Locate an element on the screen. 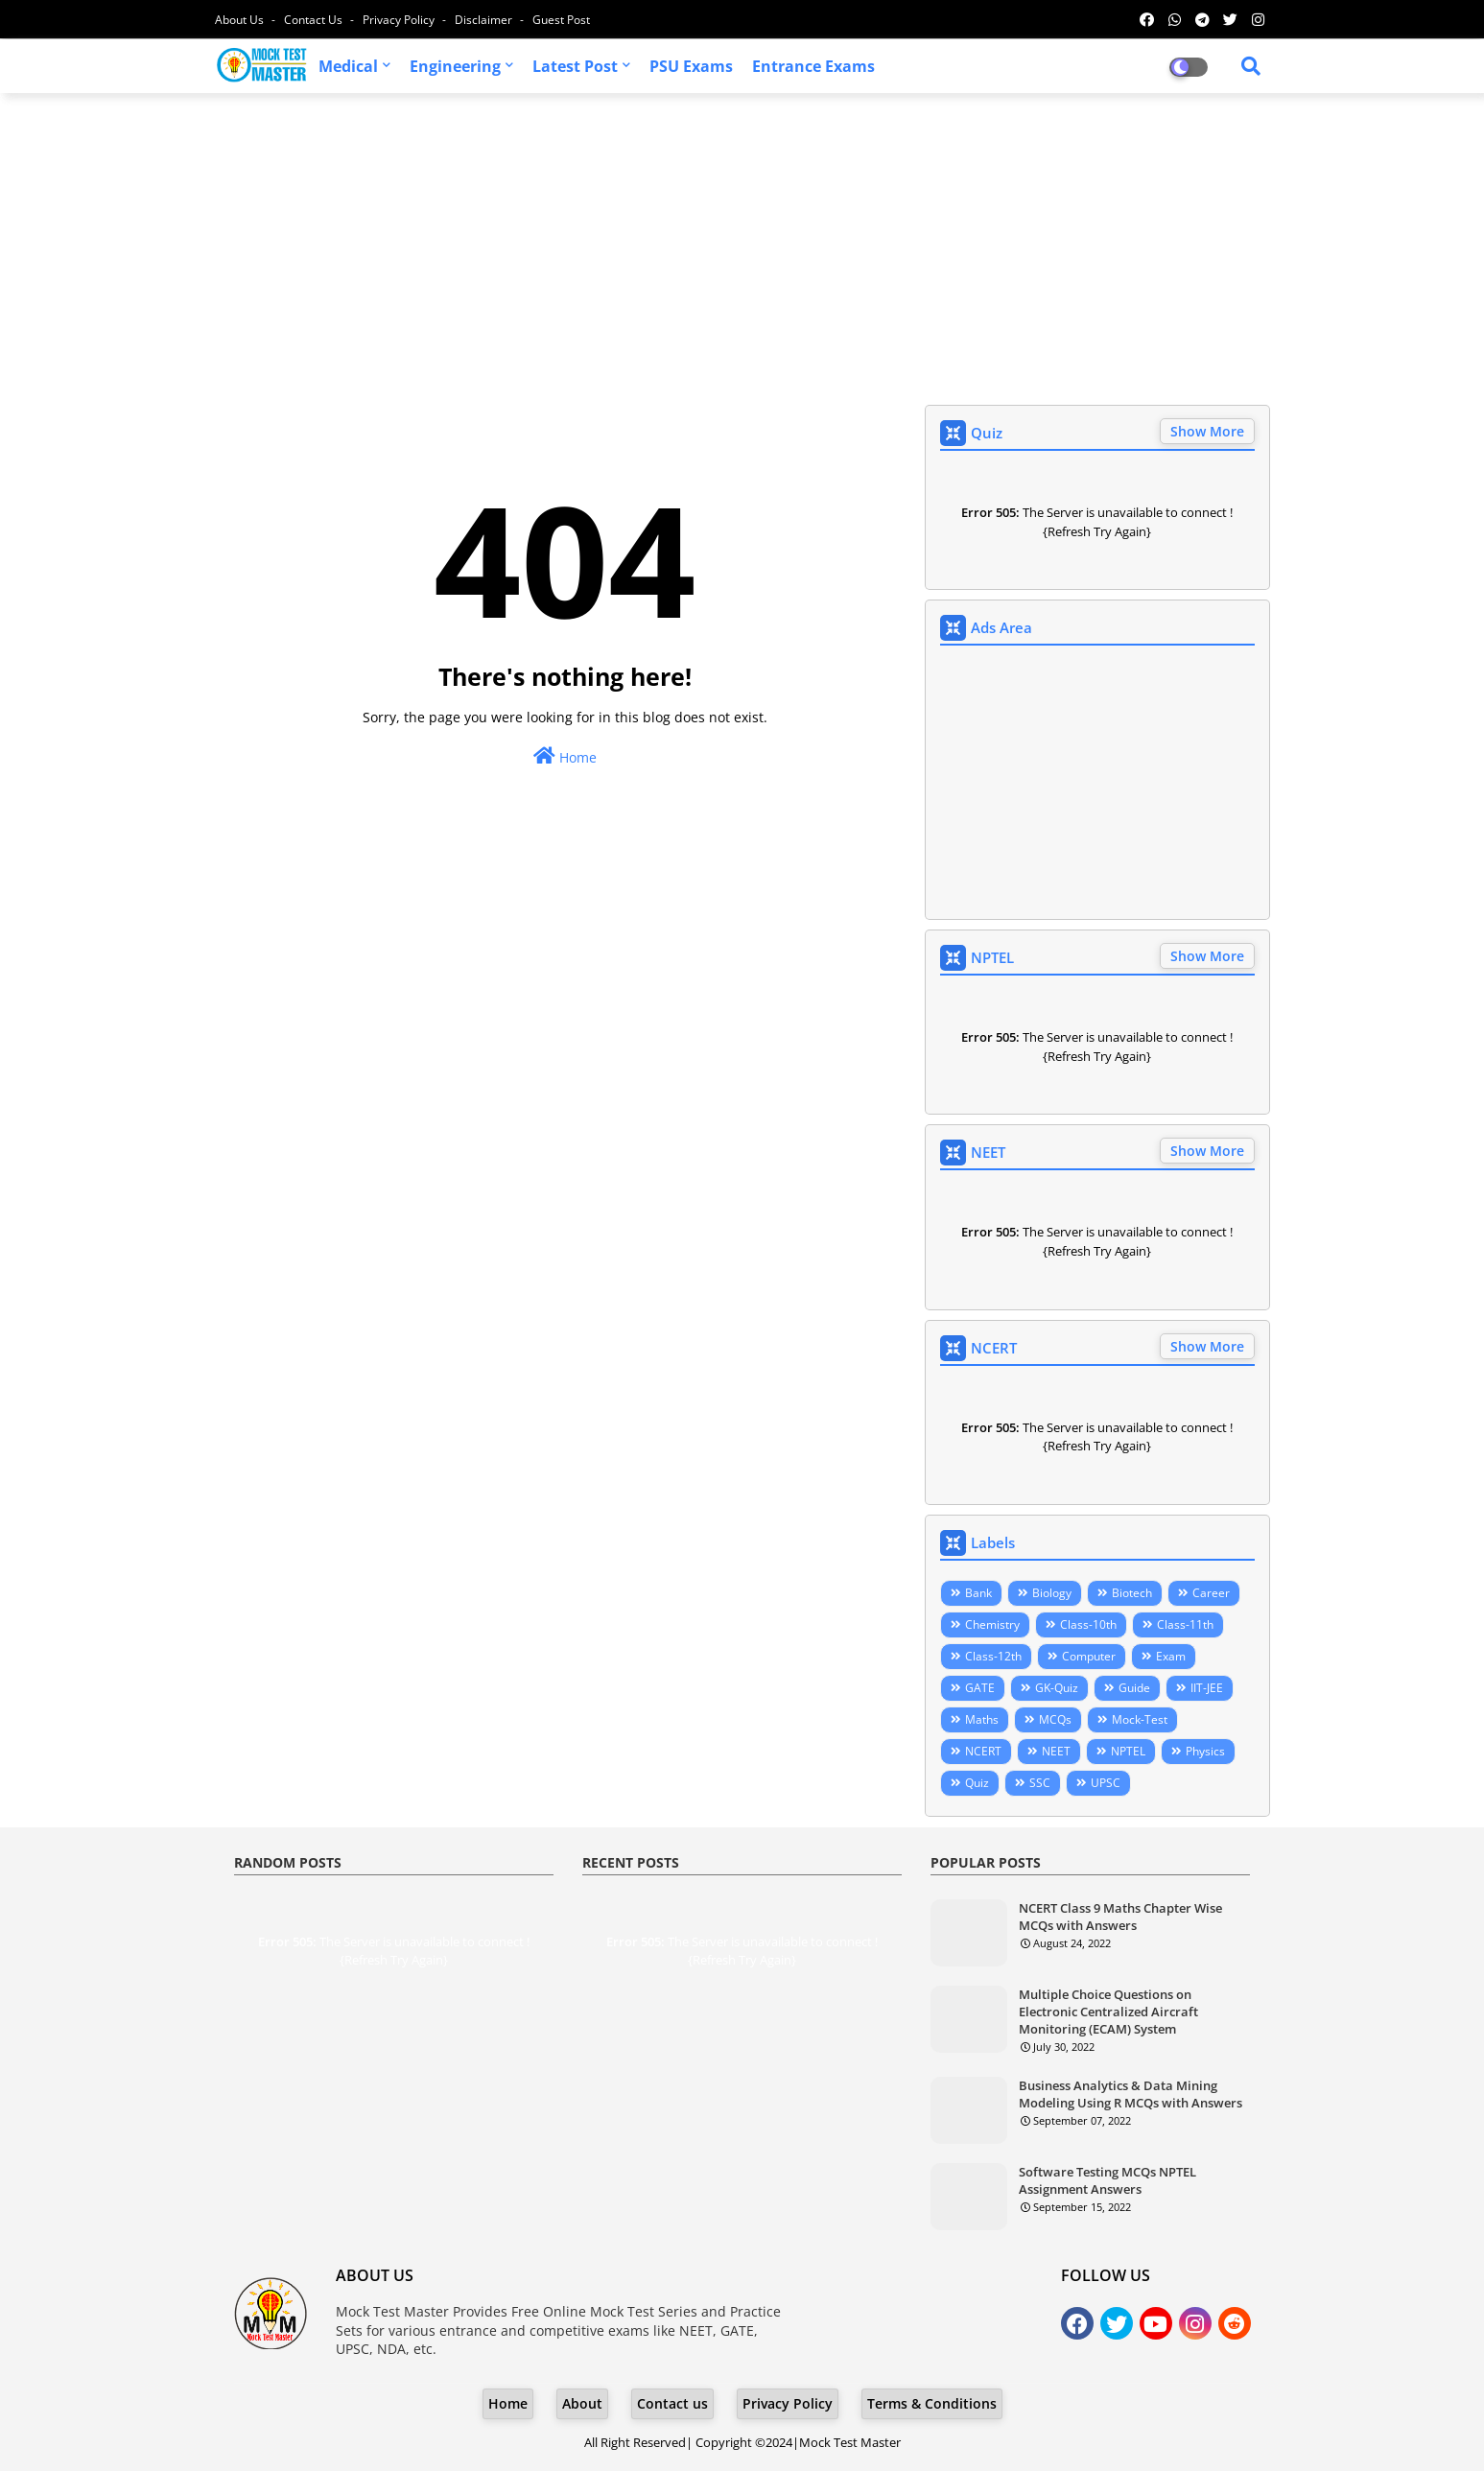 Image resolution: width=1484 pixels, height=2471 pixels. Quiz is located at coordinates (977, 1783).